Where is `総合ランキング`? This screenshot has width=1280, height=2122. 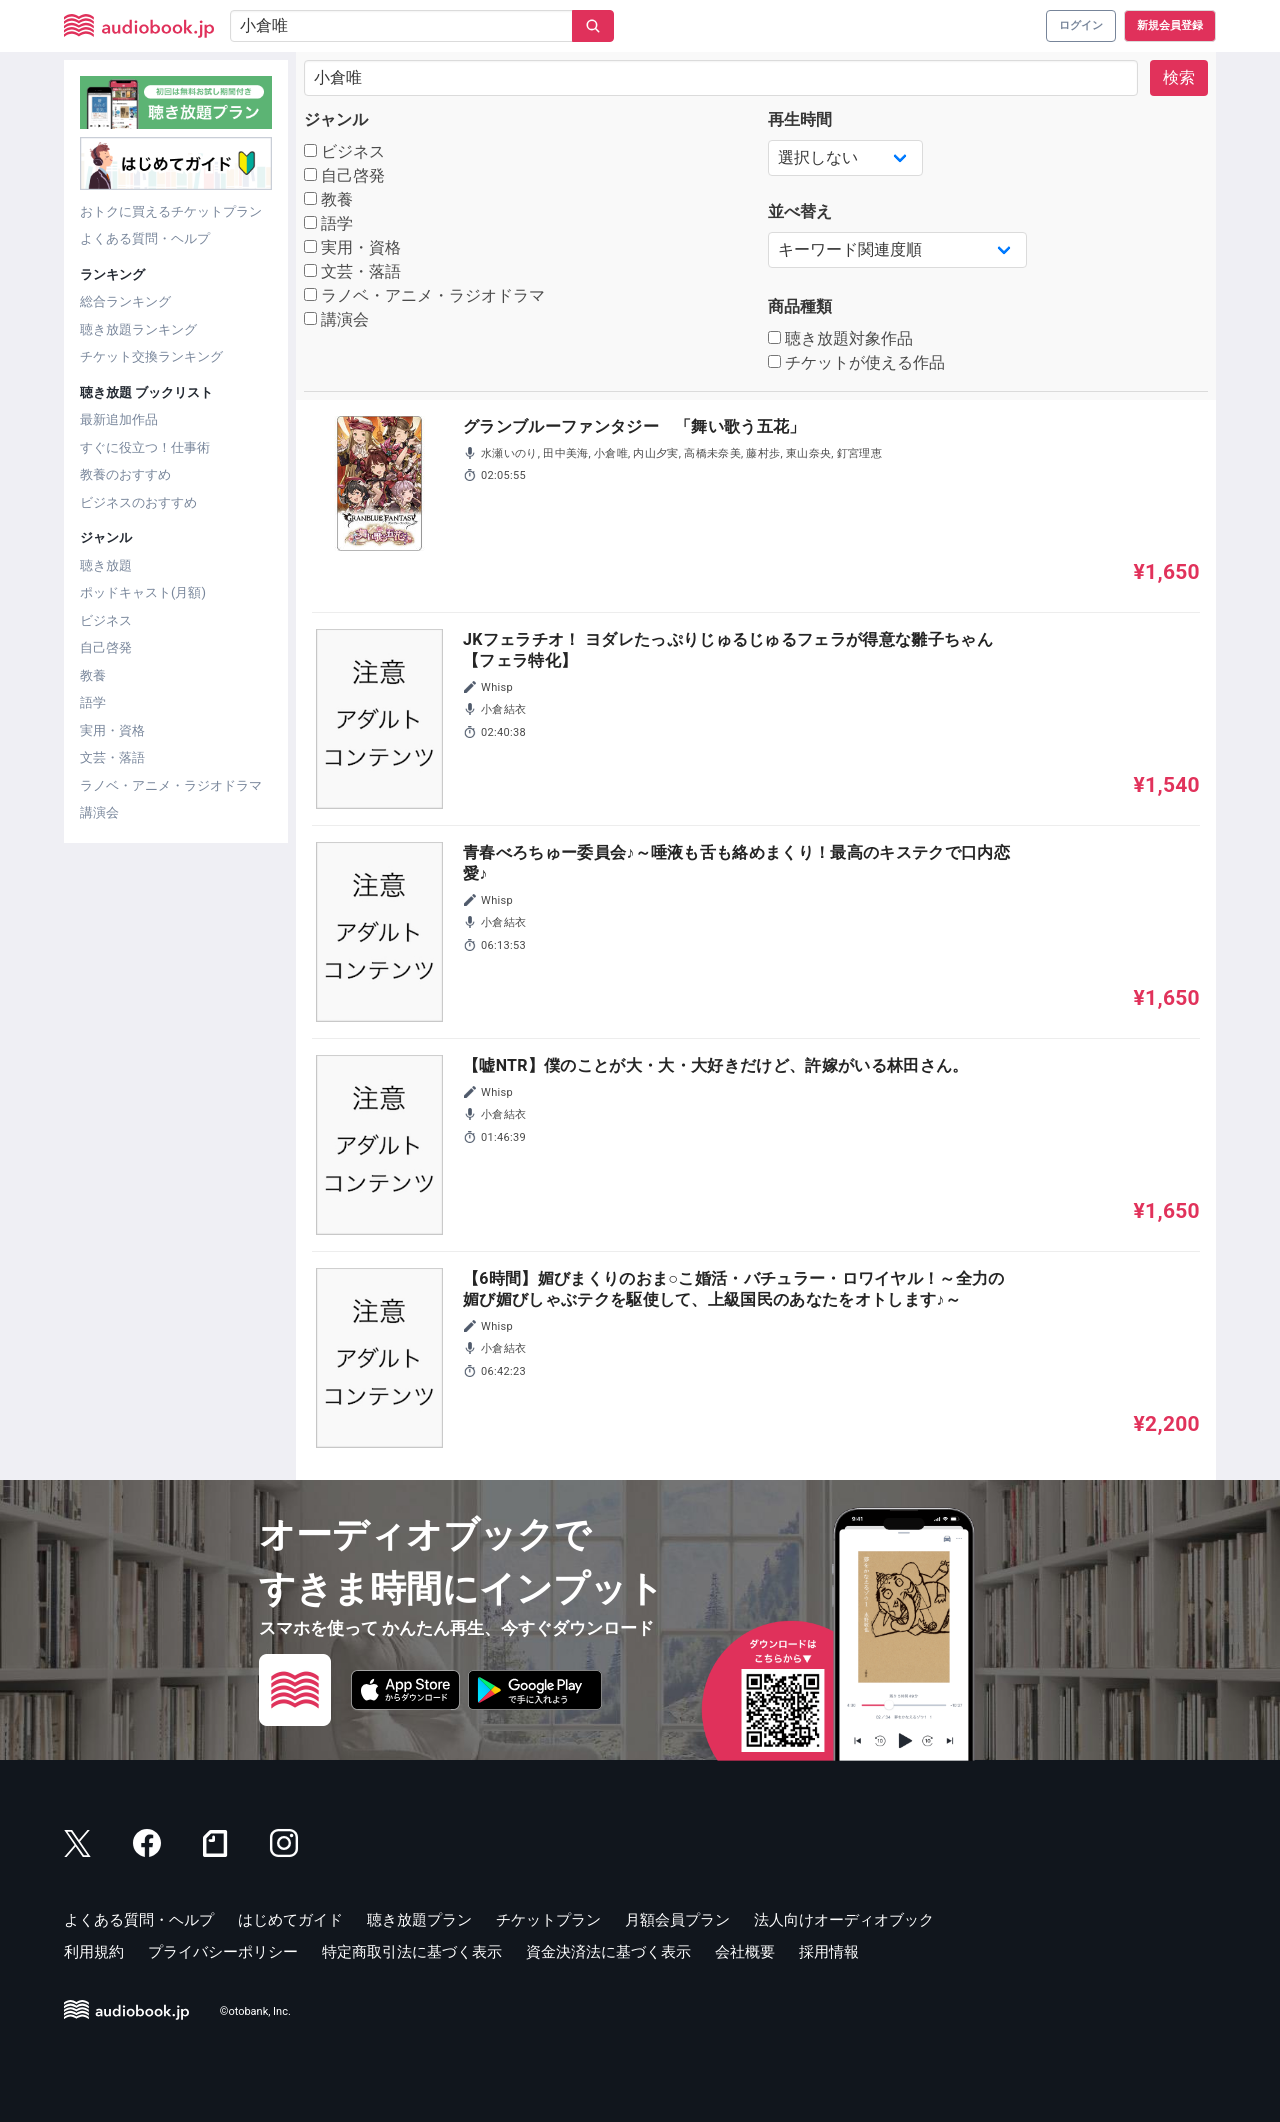
総合ランキング is located at coordinates (125, 301).